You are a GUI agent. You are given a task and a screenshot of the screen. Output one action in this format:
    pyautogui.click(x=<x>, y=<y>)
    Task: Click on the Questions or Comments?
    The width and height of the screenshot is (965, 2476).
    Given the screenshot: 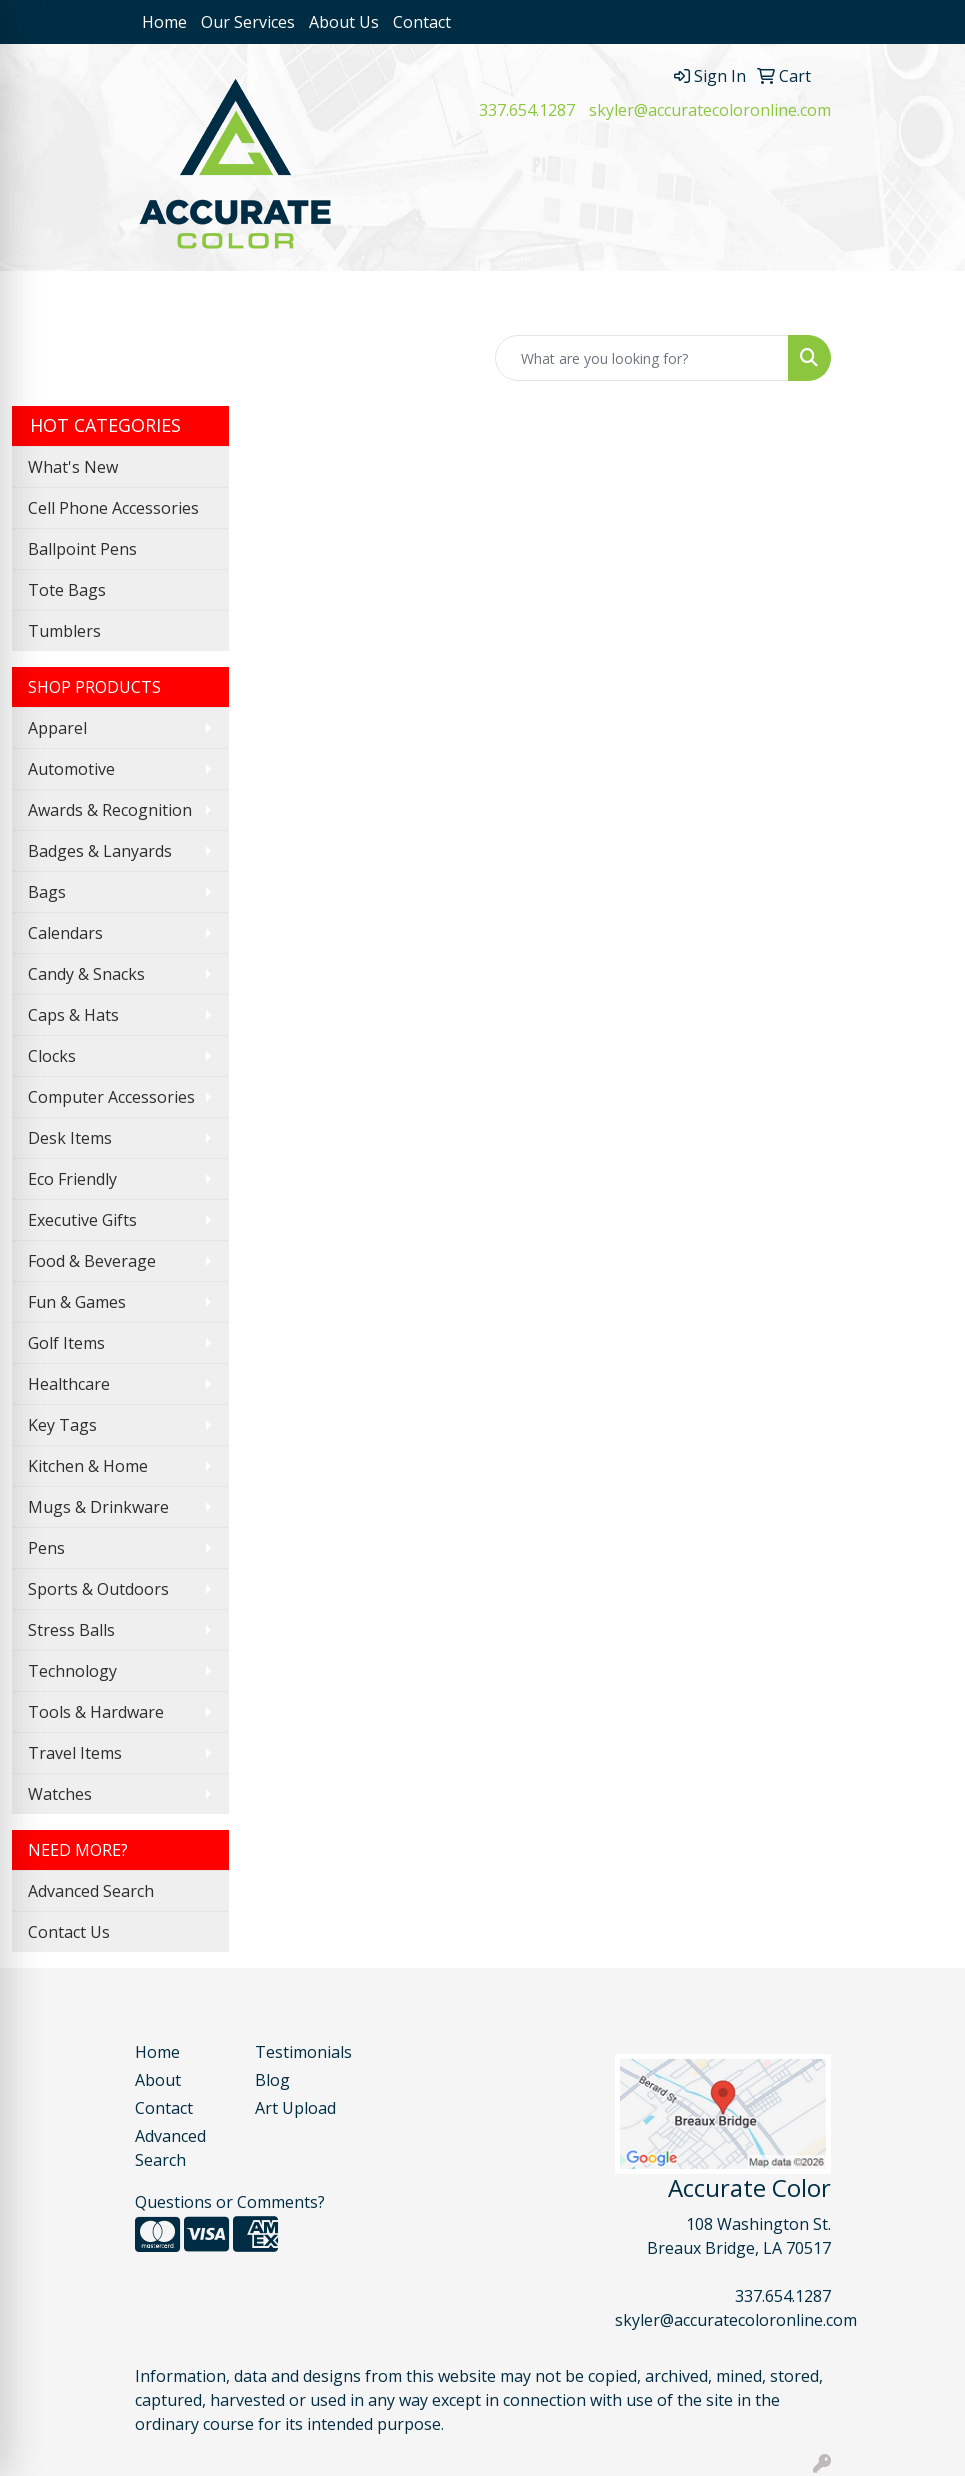 What is the action you would take?
    pyautogui.click(x=230, y=2202)
    